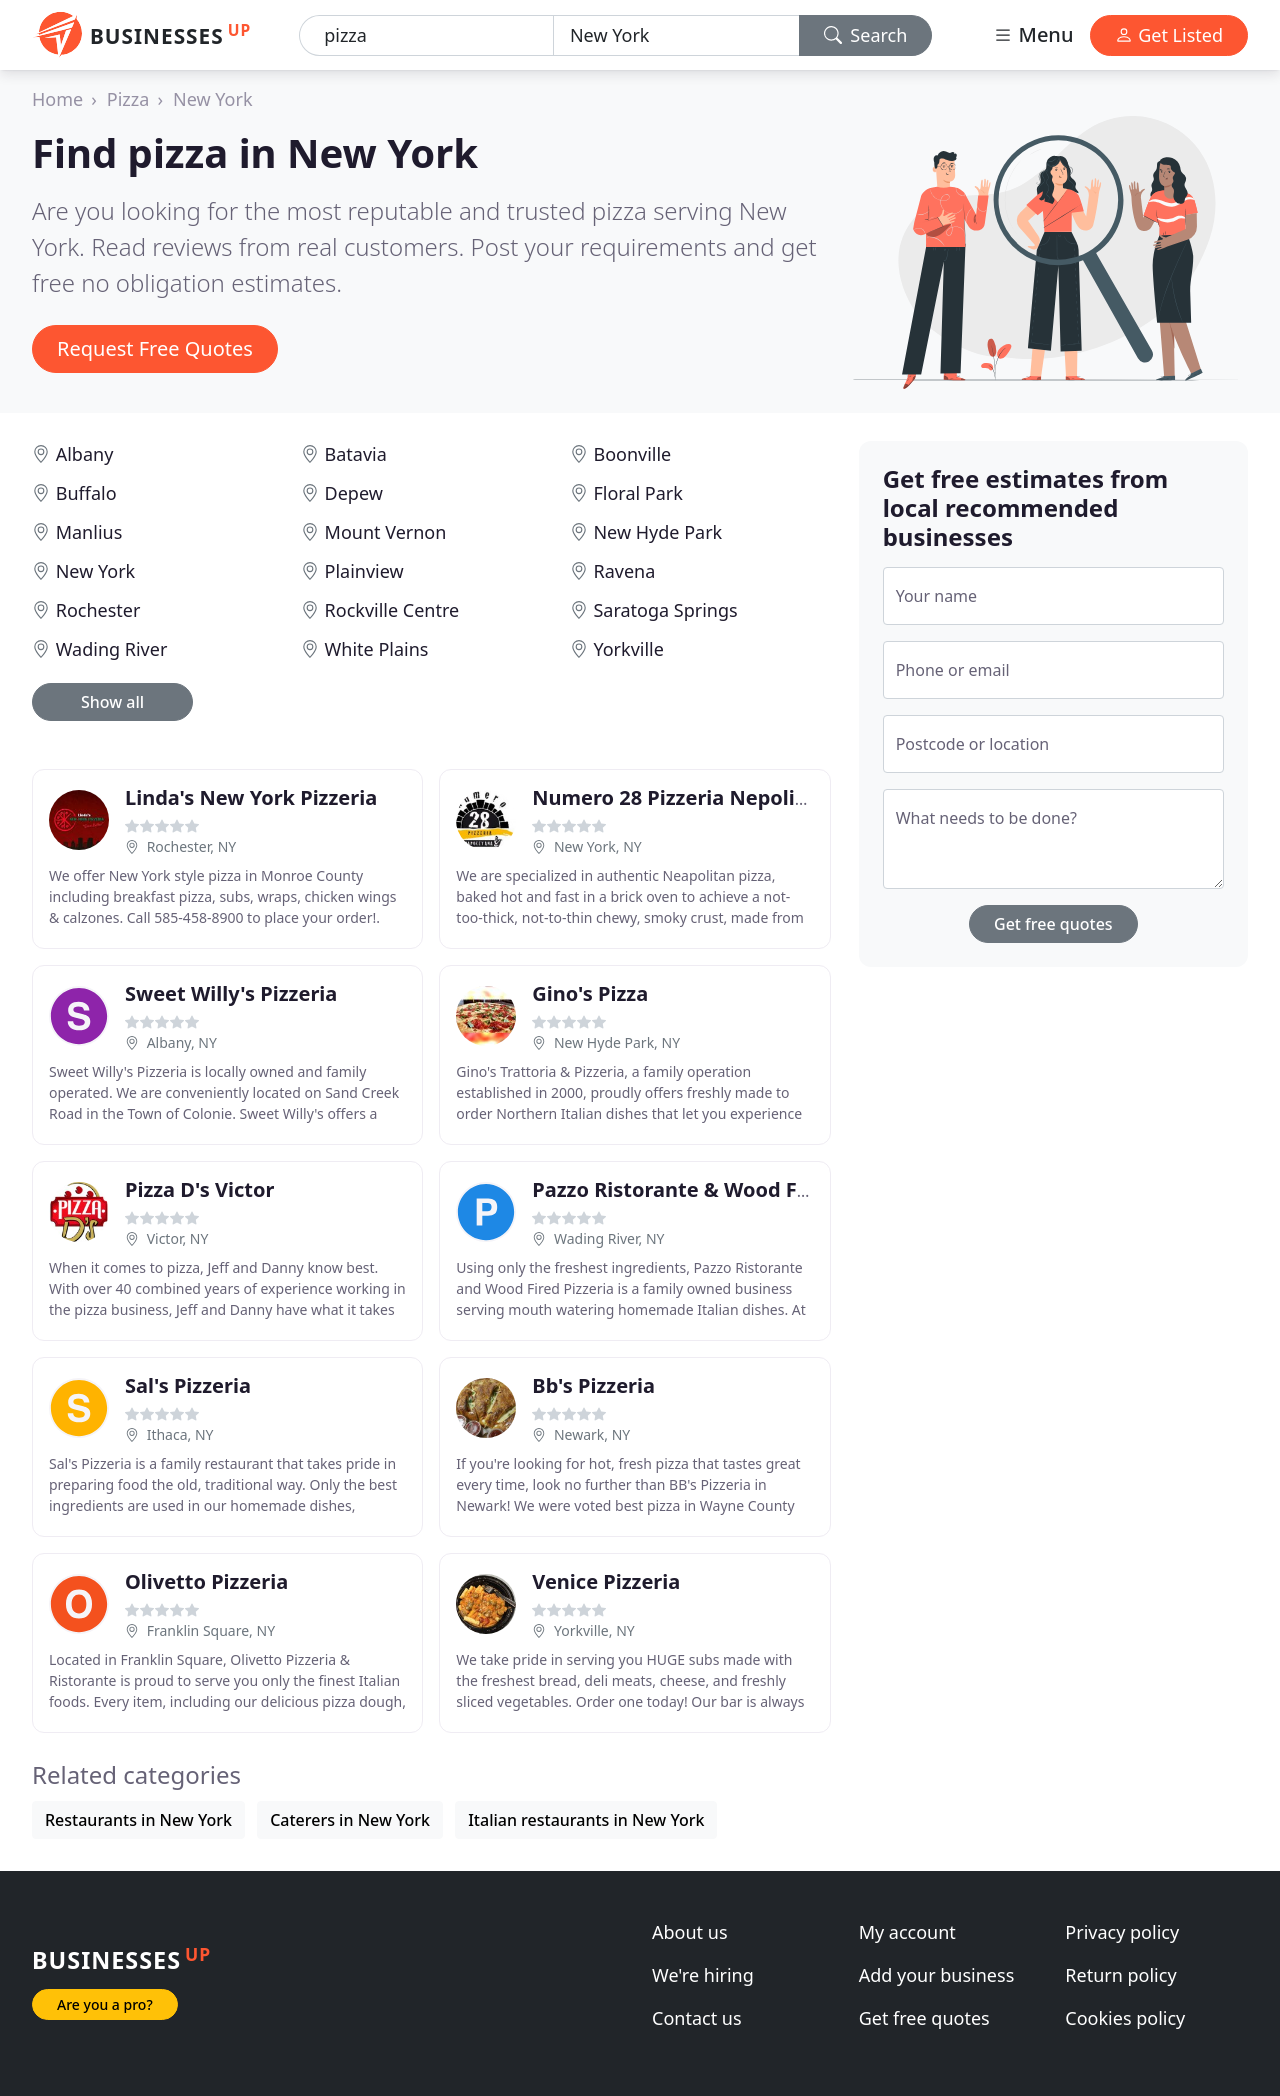 This screenshot has width=1280, height=2096. Describe the element at coordinates (138, 1820) in the screenshot. I see `Restaurants in New York` at that location.